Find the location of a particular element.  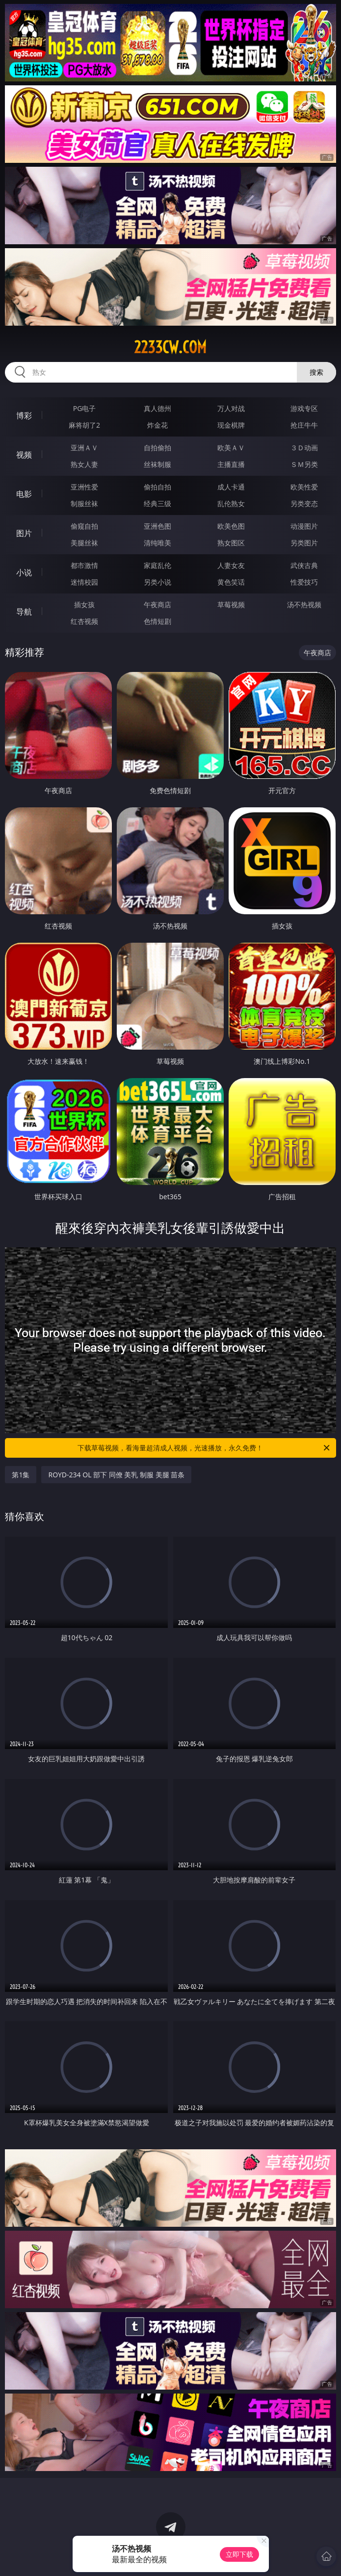

PG电子 is located at coordinates (84, 408).